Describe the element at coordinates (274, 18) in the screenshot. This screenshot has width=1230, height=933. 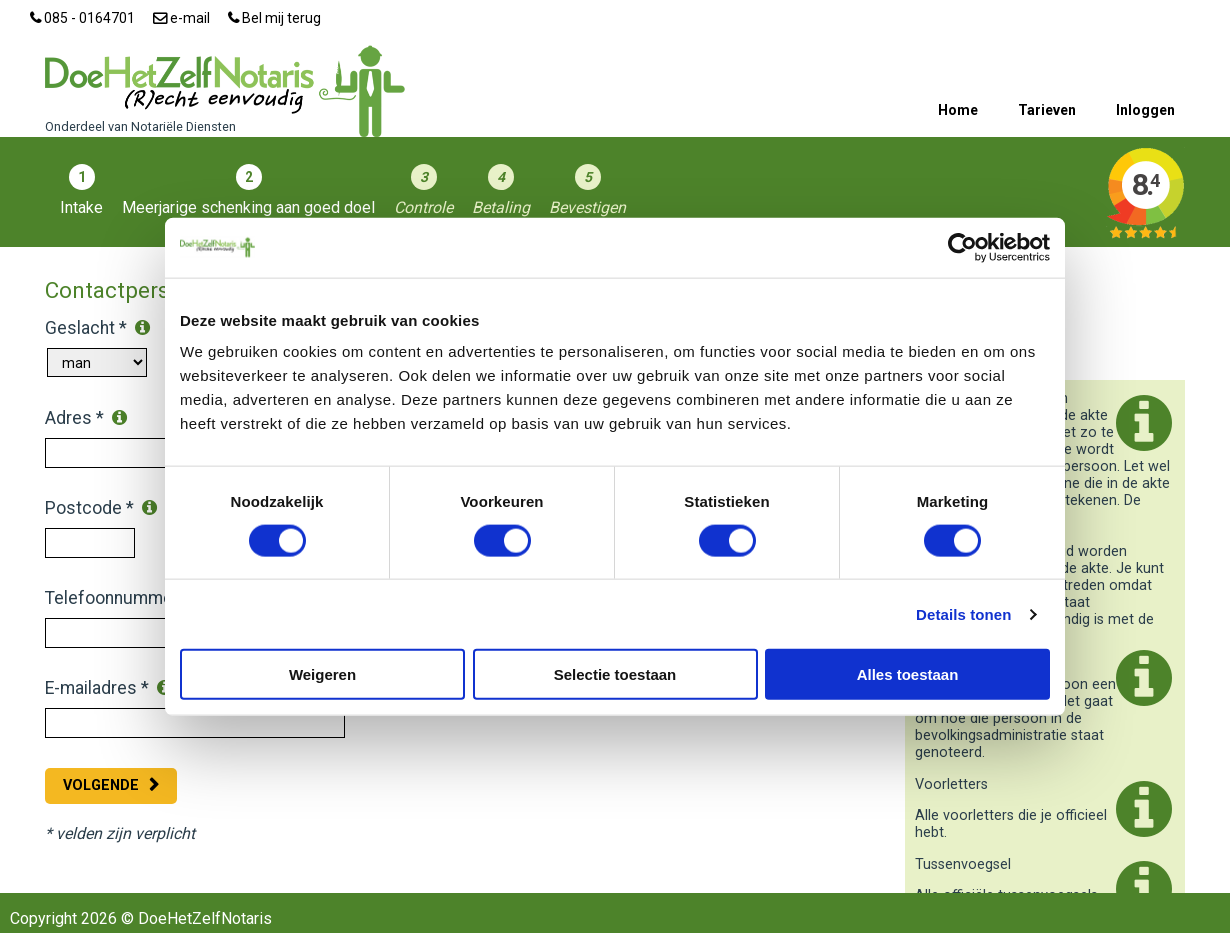
I see `Bel mij terug` at that location.